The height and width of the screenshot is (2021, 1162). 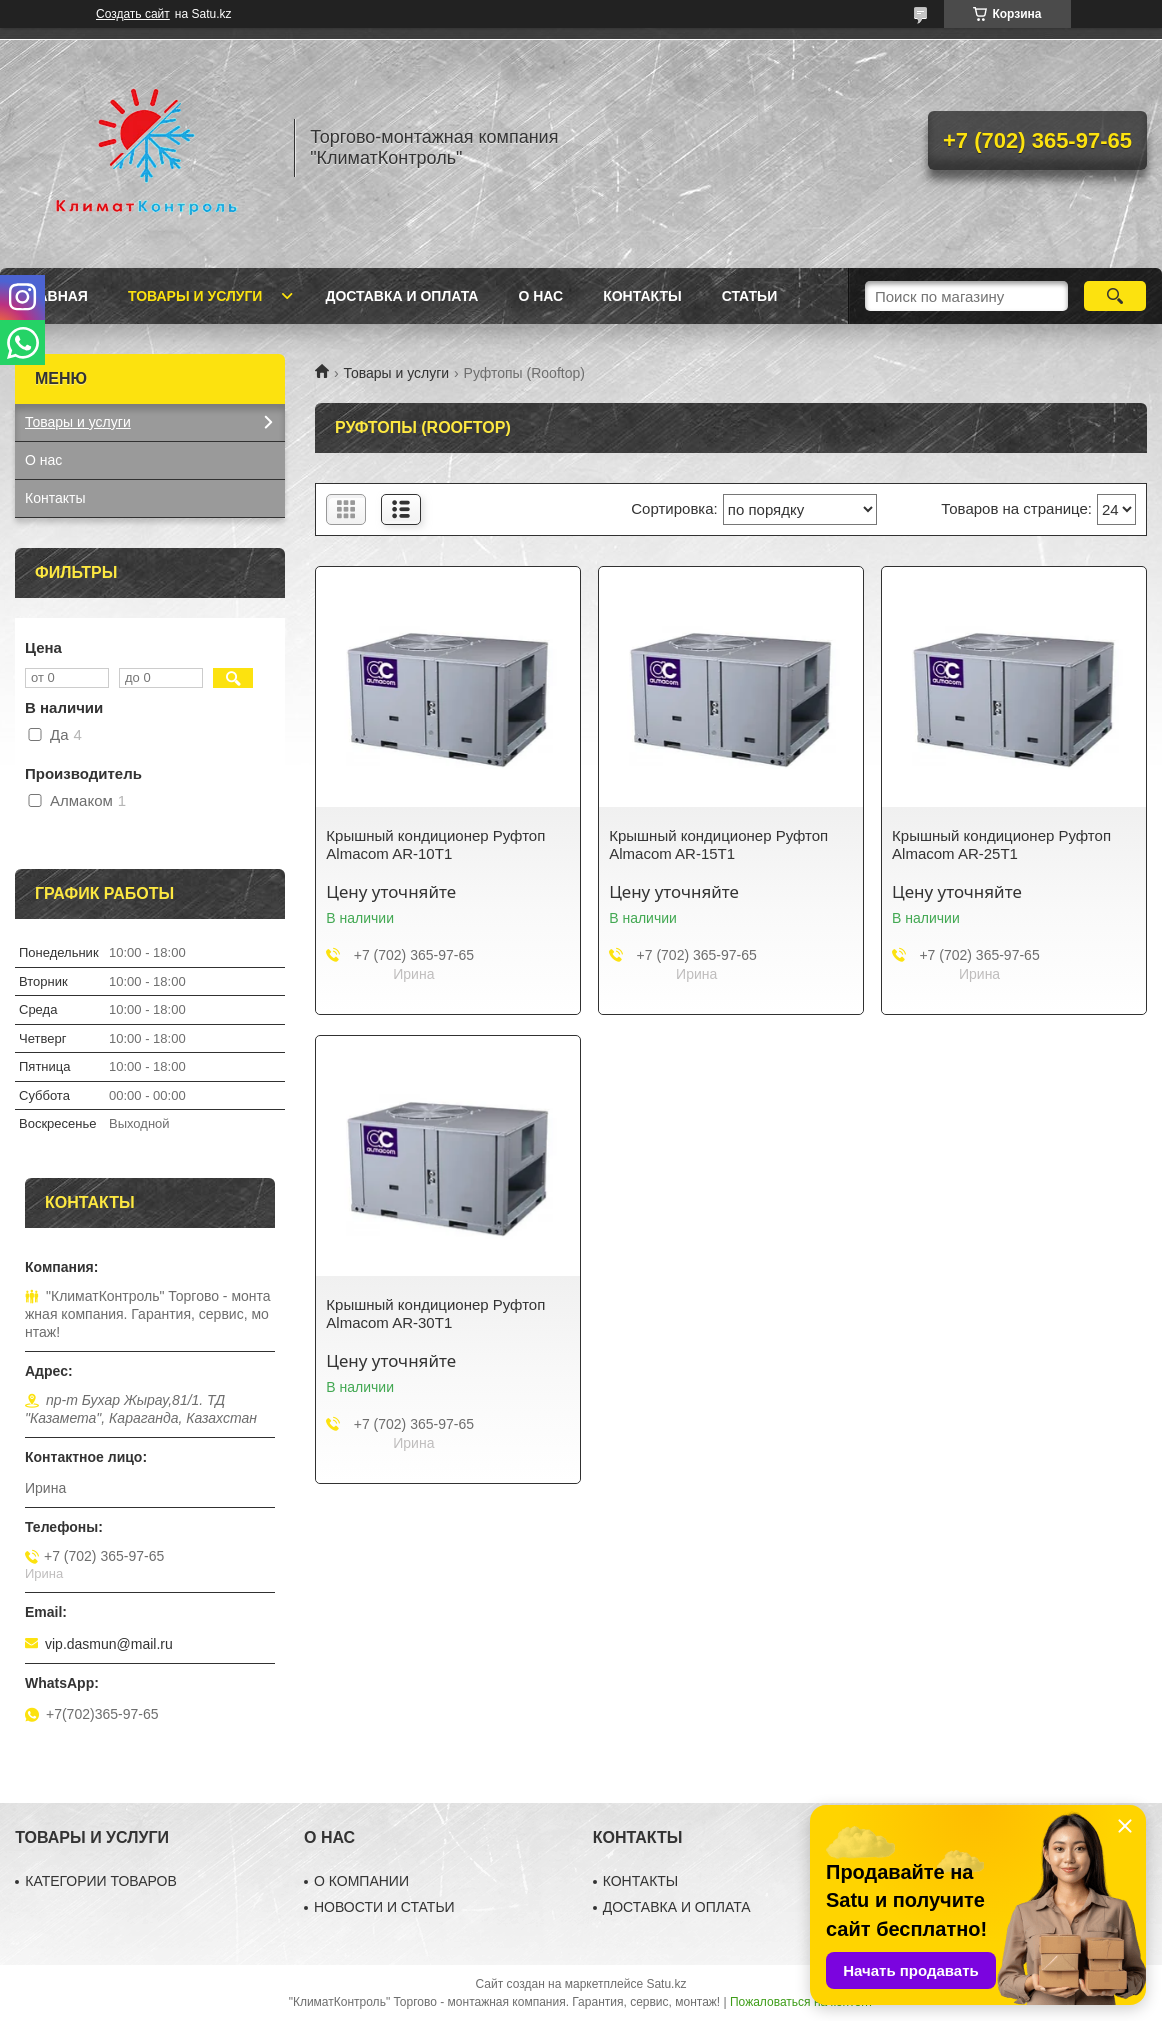 I want to click on Satu.kz, so click(x=666, y=1984).